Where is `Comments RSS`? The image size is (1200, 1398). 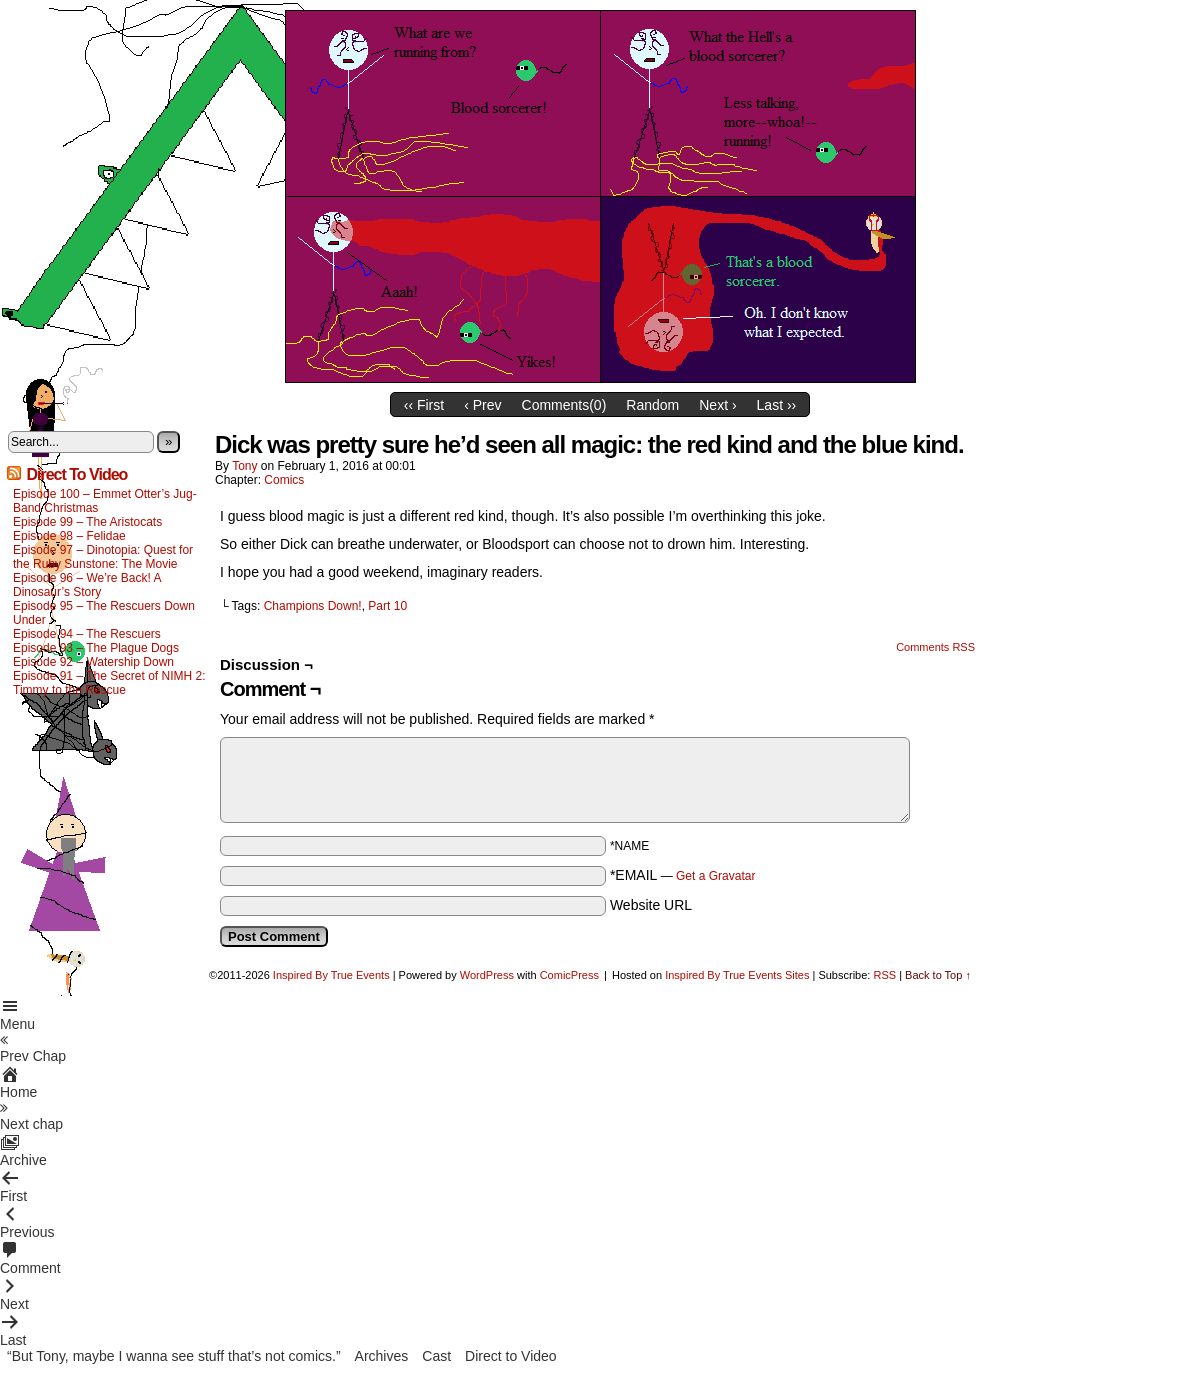 Comments RSS is located at coordinates (935, 647).